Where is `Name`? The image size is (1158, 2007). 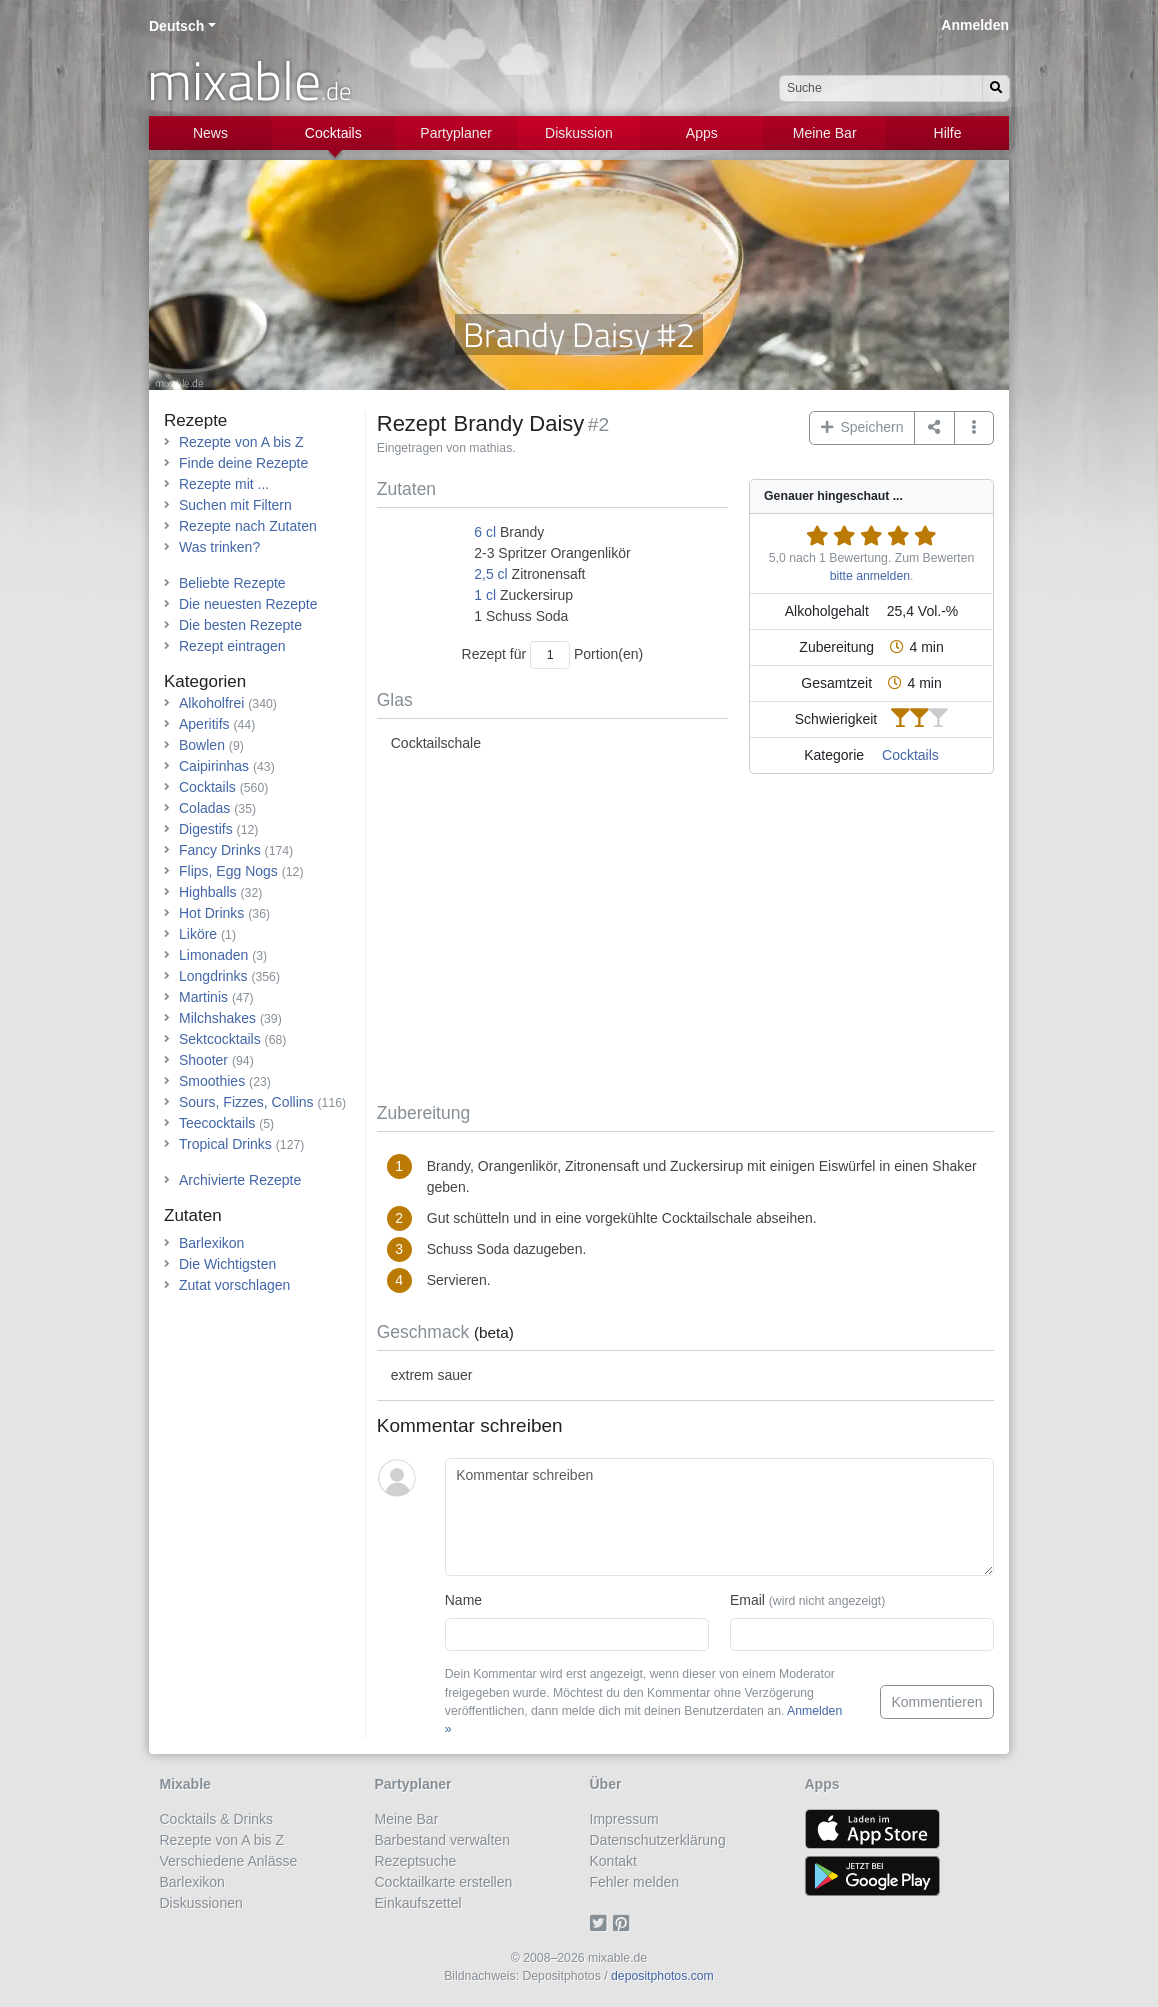 Name is located at coordinates (463, 1600).